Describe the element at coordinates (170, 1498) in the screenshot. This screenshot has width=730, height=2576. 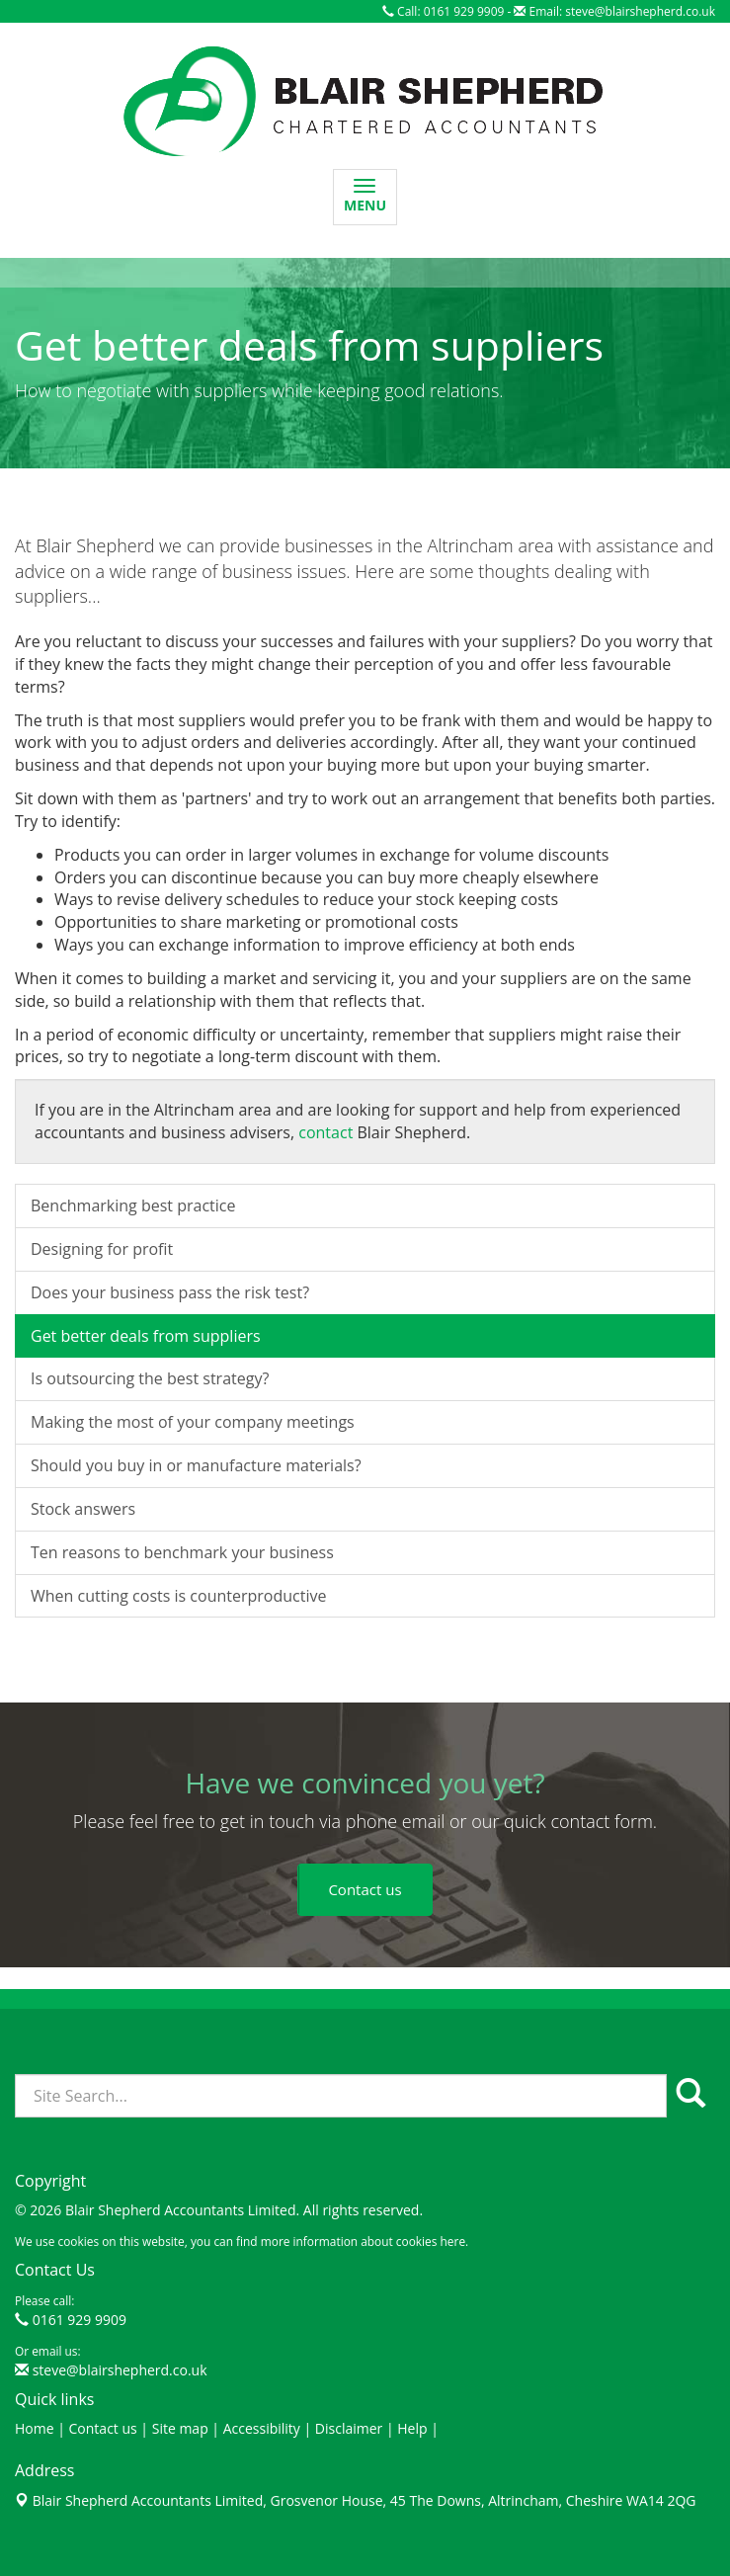
I see `Does your business pass the risk test?` at that location.